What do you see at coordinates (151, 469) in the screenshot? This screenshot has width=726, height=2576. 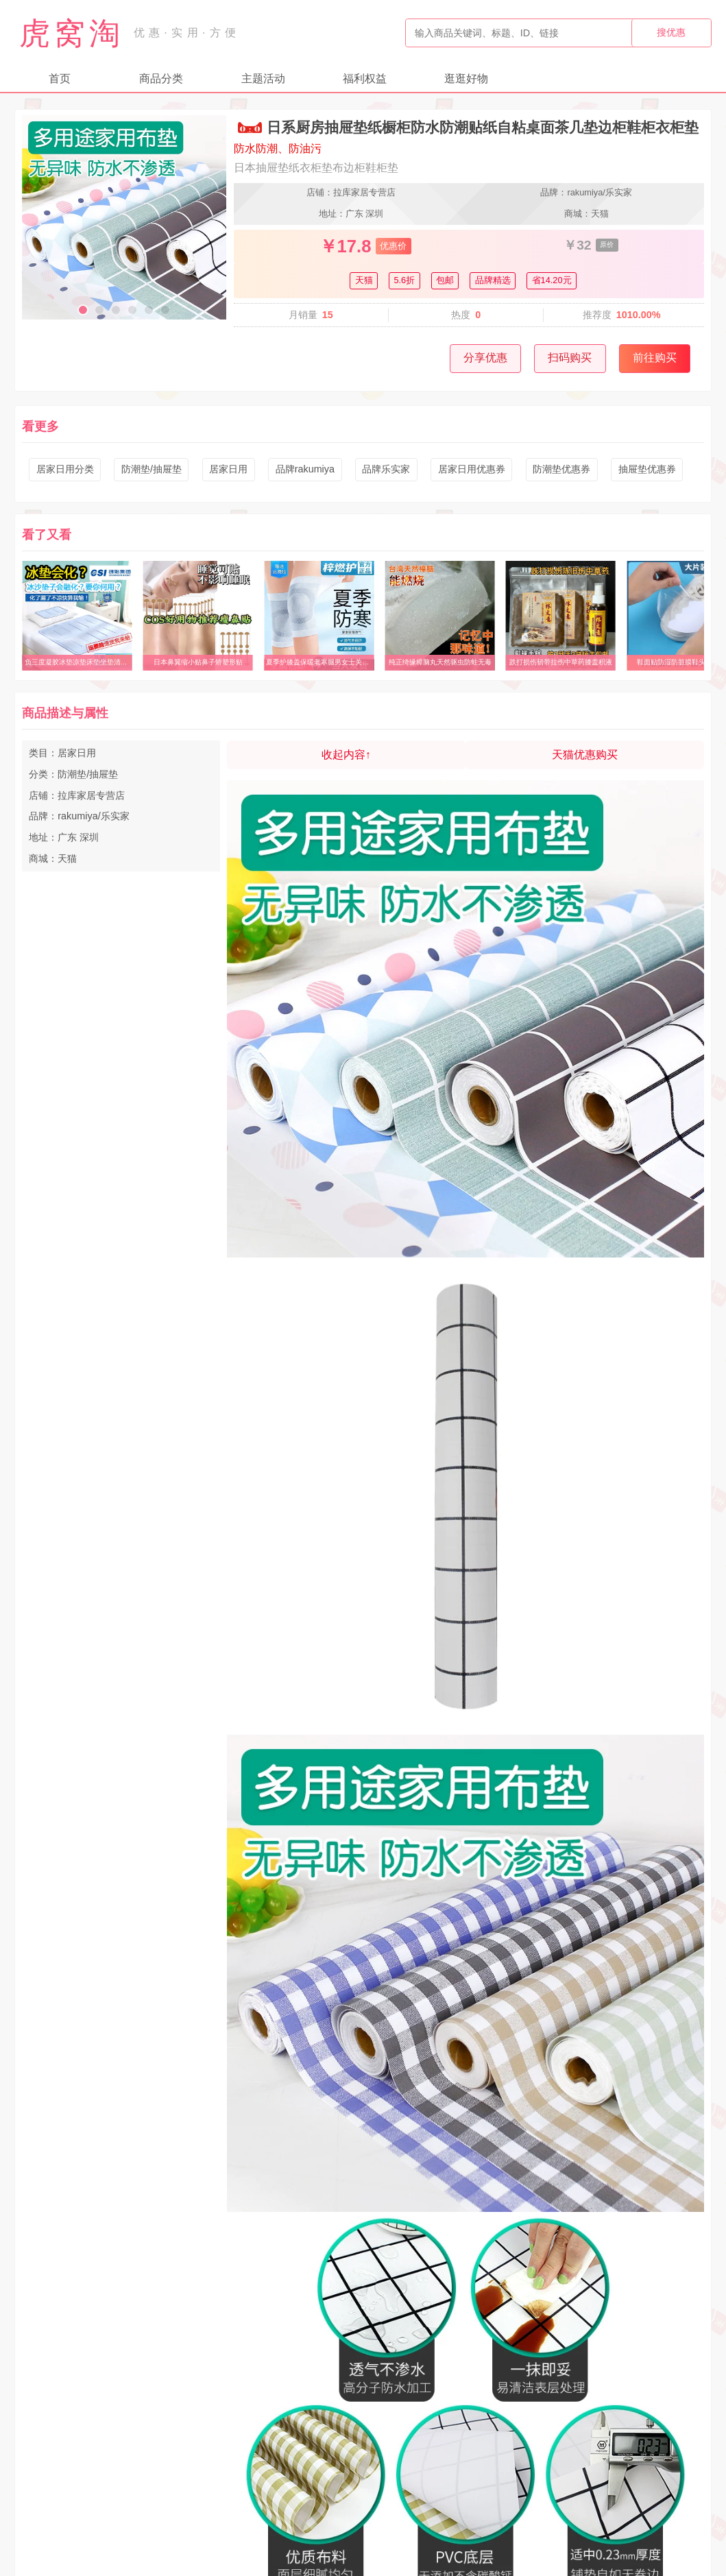 I see `防潮垫/抽屉垫` at bounding box center [151, 469].